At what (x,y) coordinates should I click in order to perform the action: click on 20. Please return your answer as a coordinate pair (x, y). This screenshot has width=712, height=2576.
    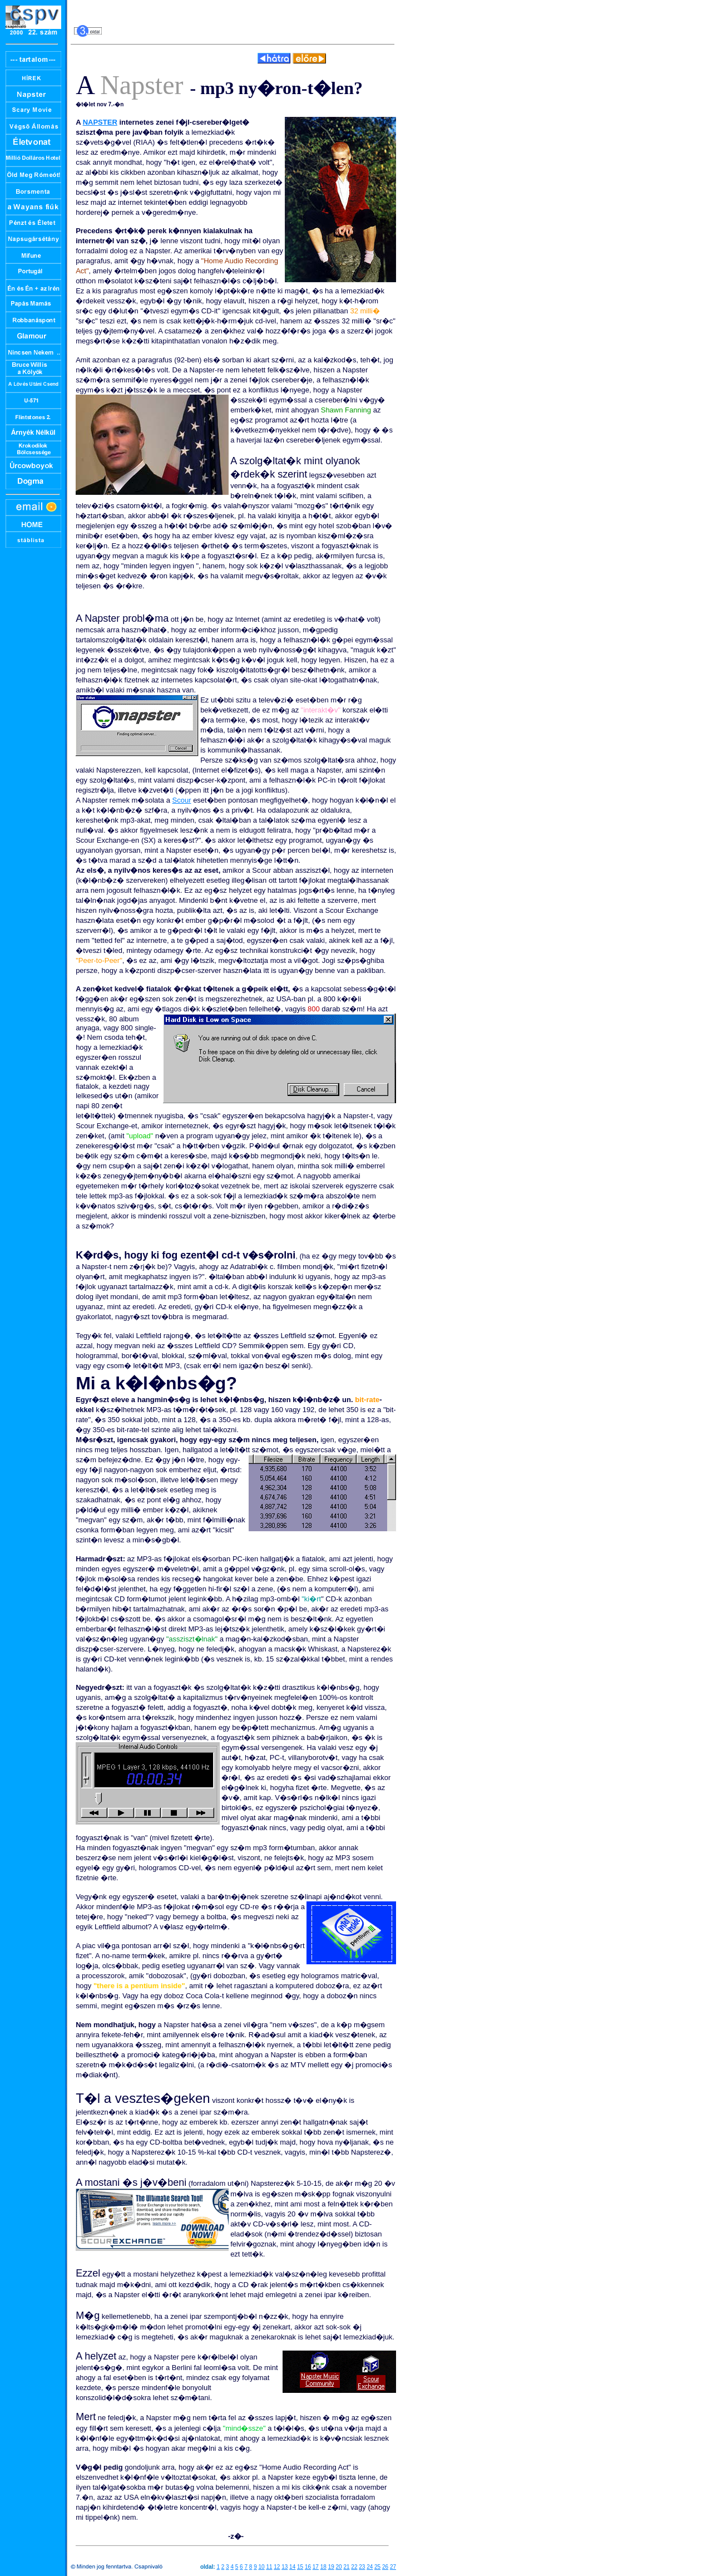
    Looking at the image, I should click on (339, 2567).